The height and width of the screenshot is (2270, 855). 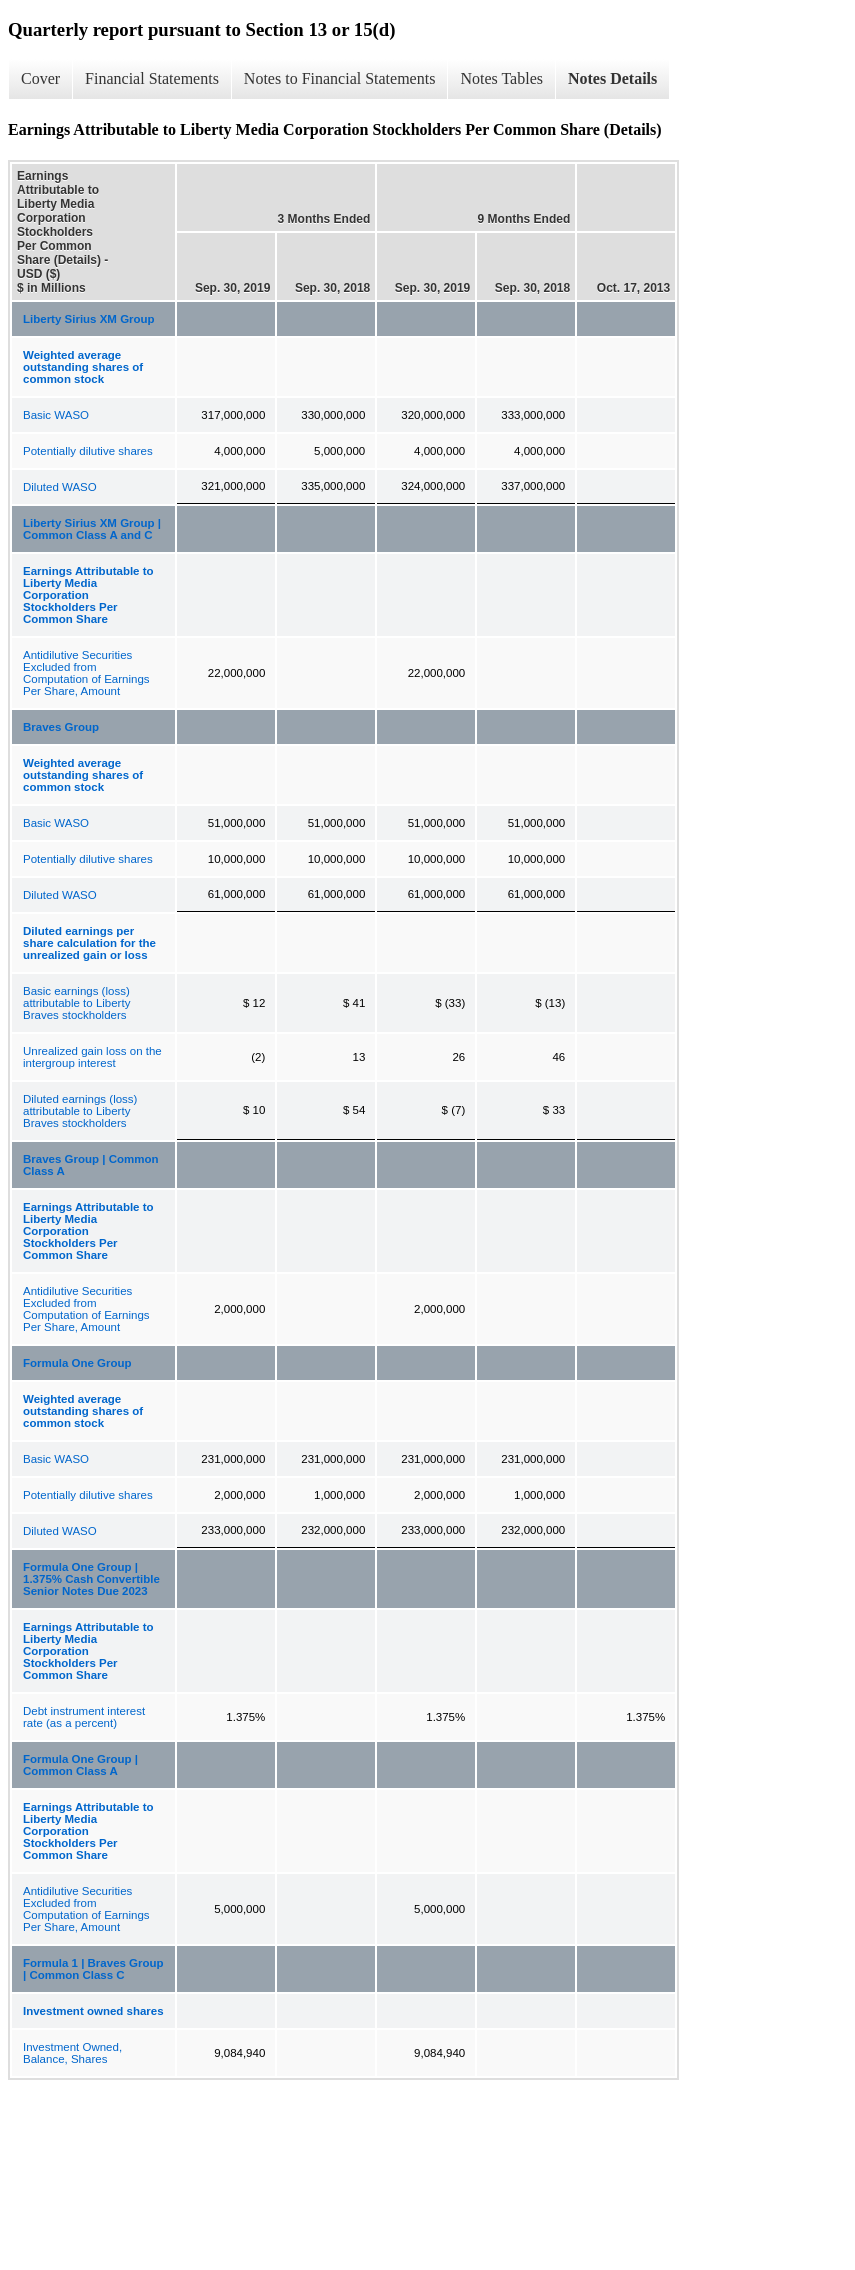 What do you see at coordinates (80, 1765) in the screenshot?
I see `Formula One Group | Common Class A` at bounding box center [80, 1765].